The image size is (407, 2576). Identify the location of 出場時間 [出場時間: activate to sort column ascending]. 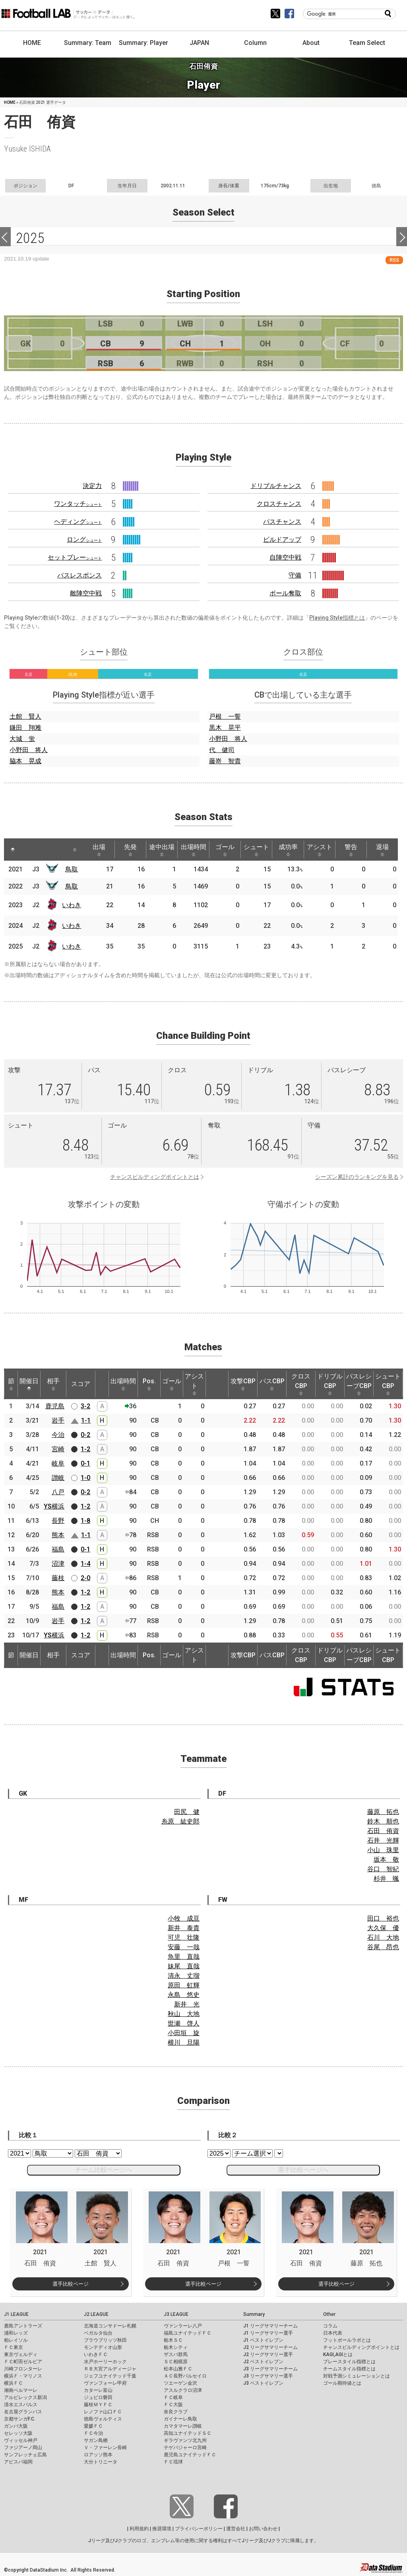
(195, 850).